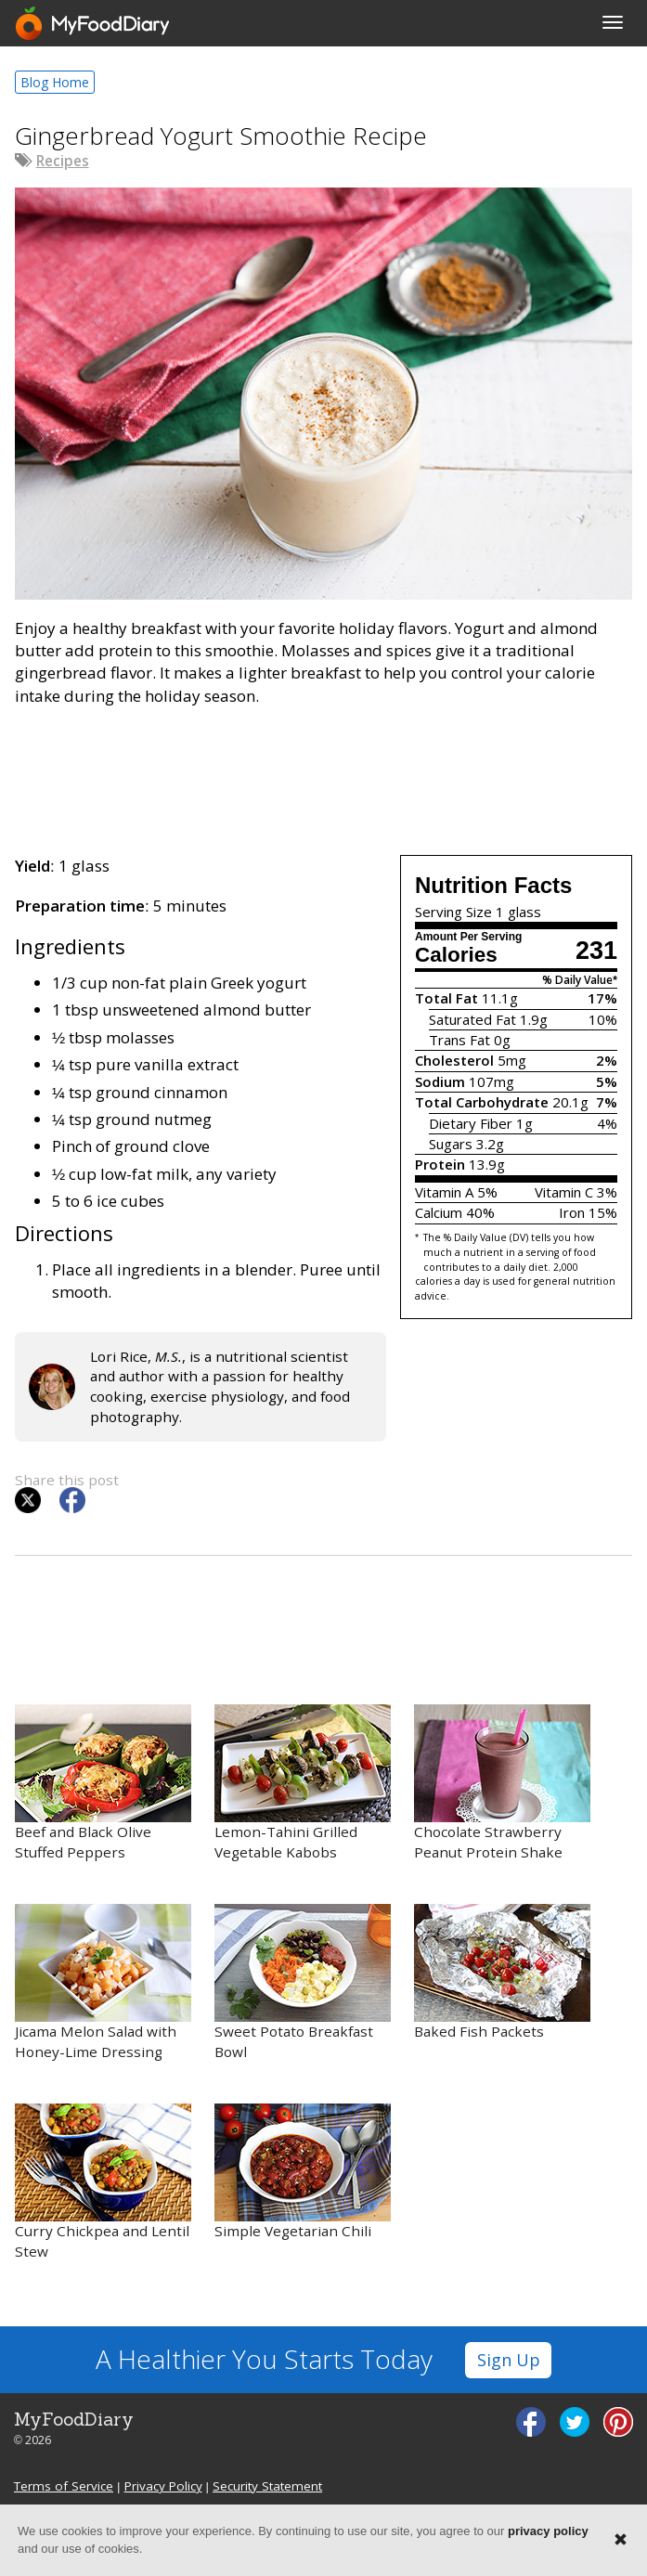 The width and height of the screenshot is (647, 2576). What do you see at coordinates (103, 2182) in the screenshot?
I see `Curry Chickpea and Lentil Stew` at bounding box center [103, 2182].